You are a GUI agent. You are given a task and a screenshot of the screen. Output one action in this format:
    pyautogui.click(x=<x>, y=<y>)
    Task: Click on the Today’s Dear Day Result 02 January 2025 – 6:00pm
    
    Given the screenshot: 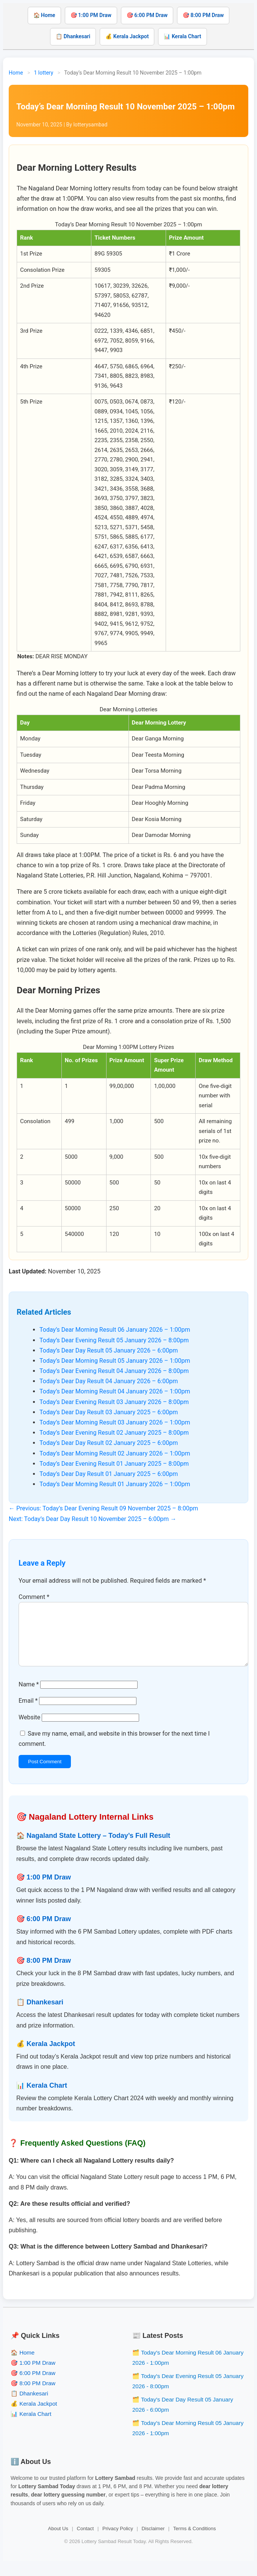 What is the action you would take?
    pyautogui.click(x=108, y=1442)
    